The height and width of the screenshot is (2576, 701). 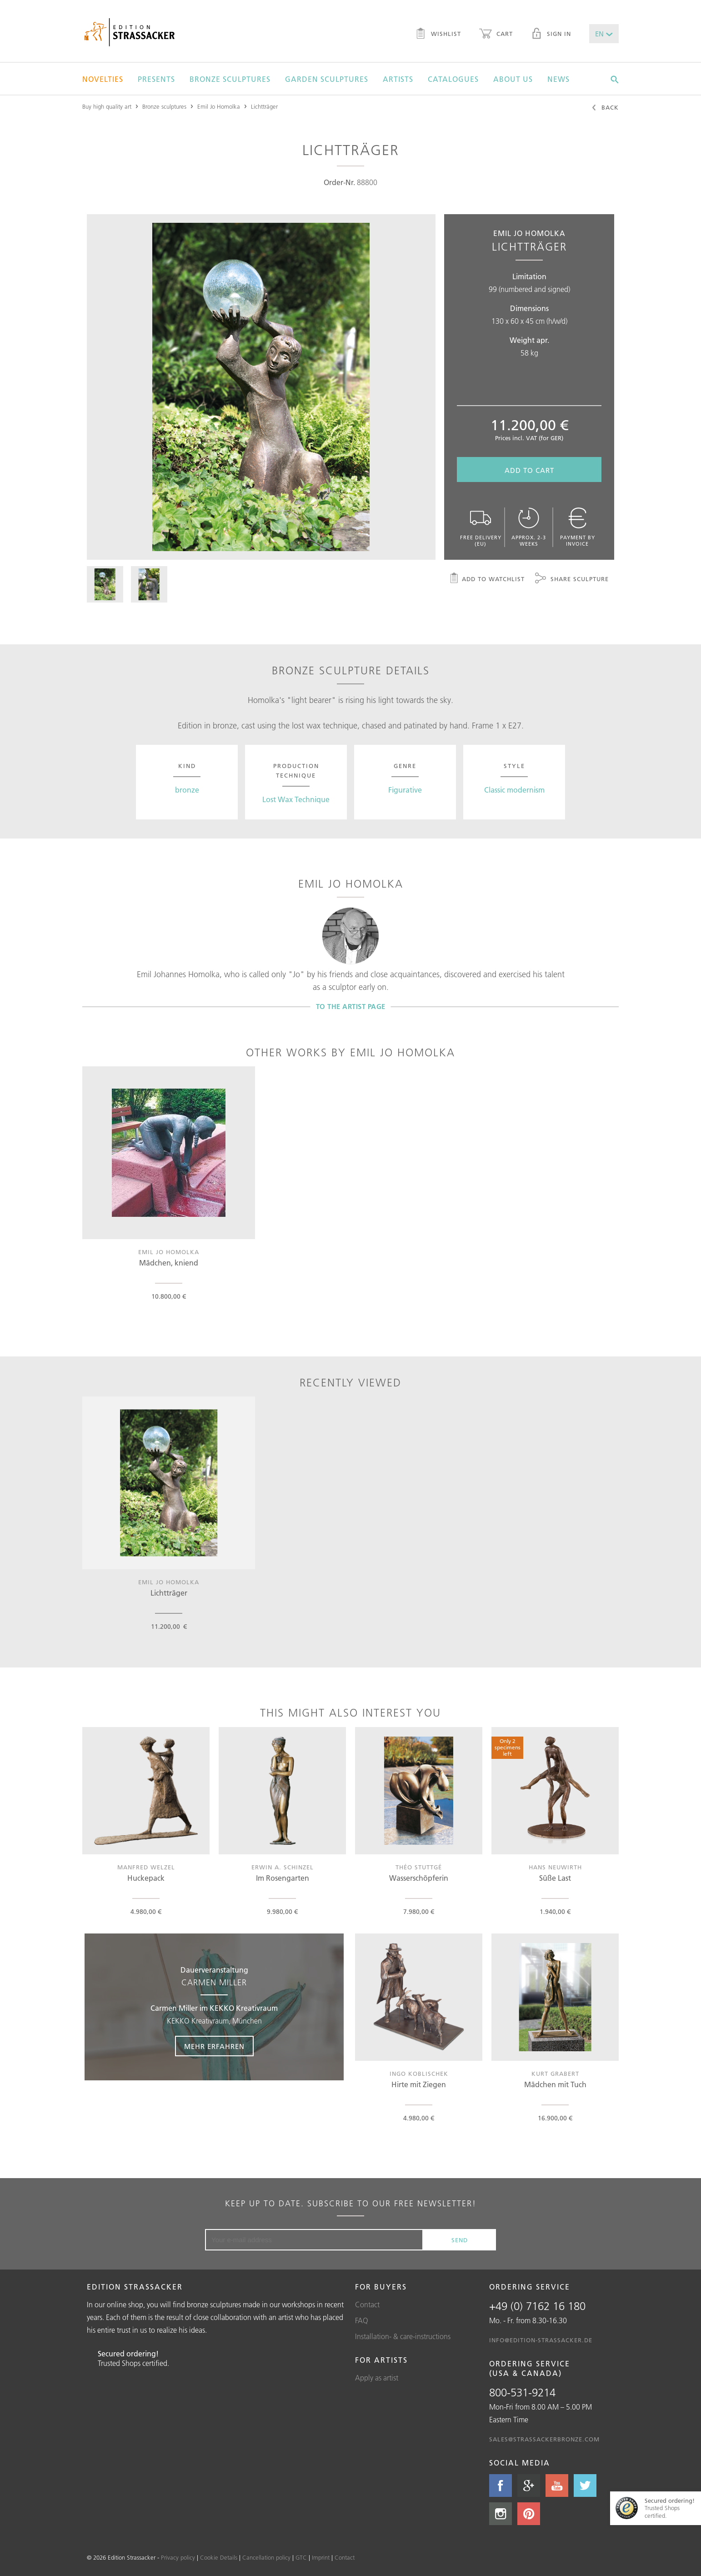 What do you see at coordinates (572, 579) in the screenshot?
I see `Share sculpture` at bounding box center [572, 579].